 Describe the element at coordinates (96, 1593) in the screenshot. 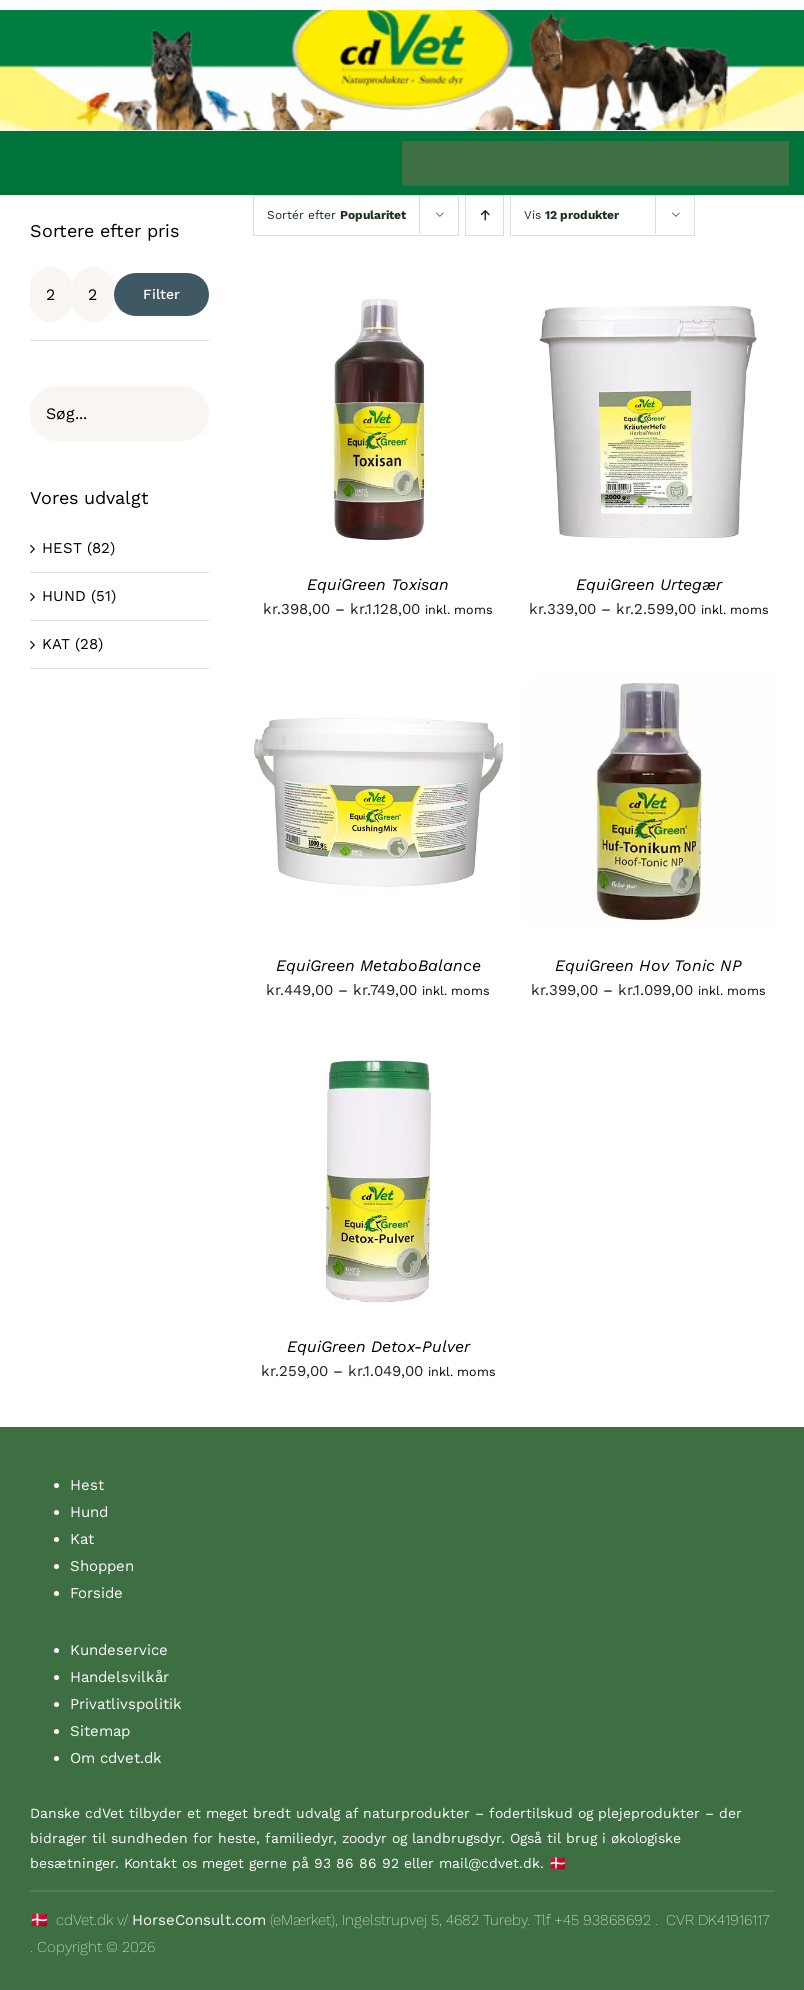

I see `Forside` at that location.